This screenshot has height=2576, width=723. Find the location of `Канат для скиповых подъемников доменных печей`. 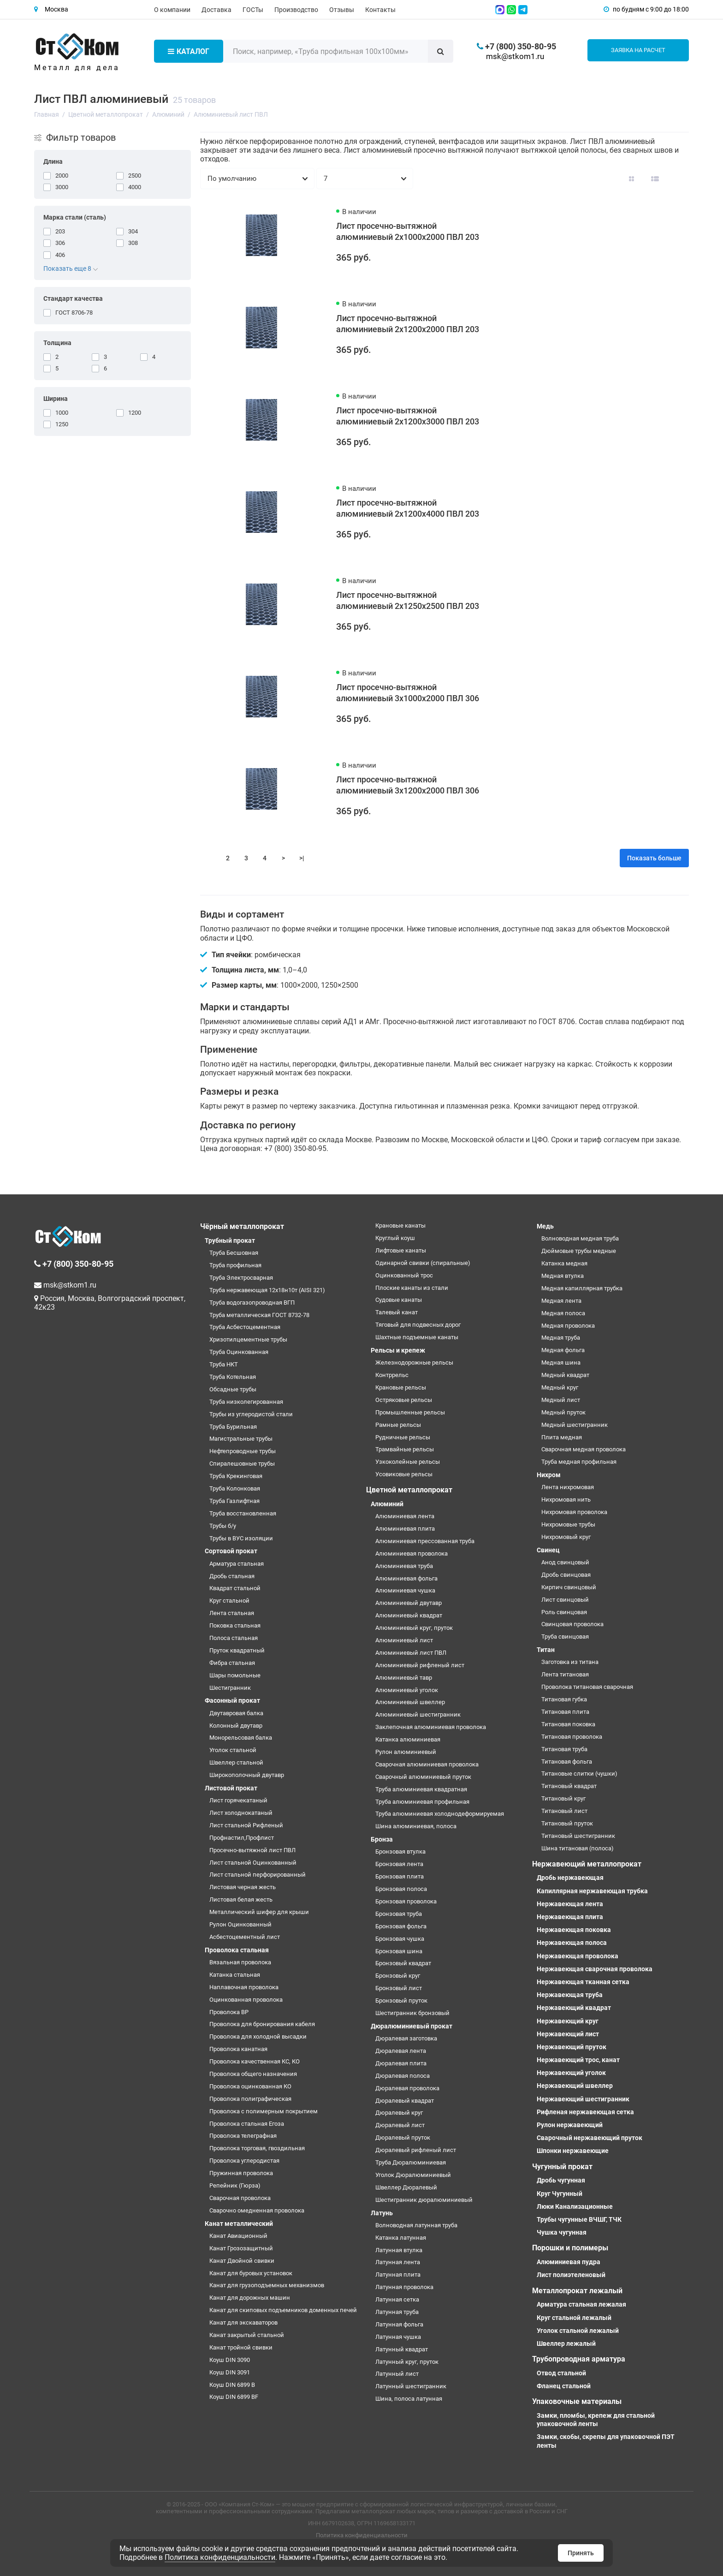

Канат для скиповых подъемников доменных печей is located at coordinates (283, 2310).